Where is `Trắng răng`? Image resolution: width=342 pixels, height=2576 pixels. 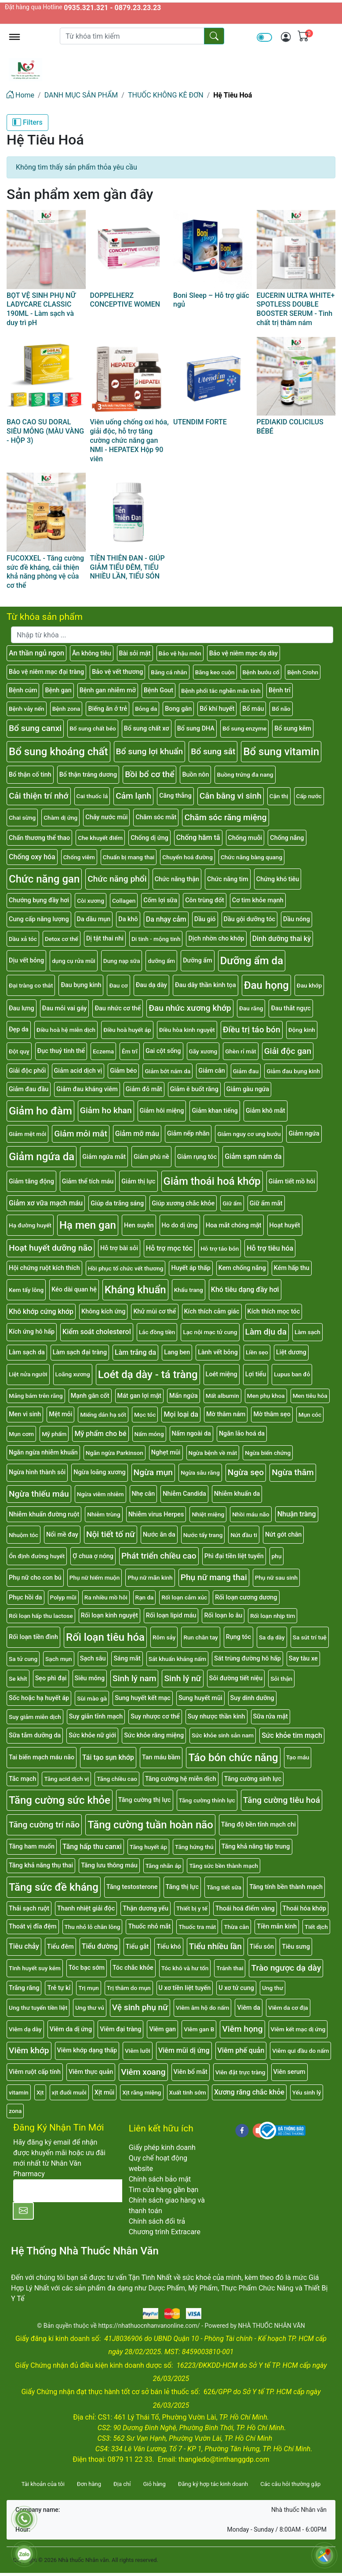 Trắng răng is located at coordinates (24, 1988).